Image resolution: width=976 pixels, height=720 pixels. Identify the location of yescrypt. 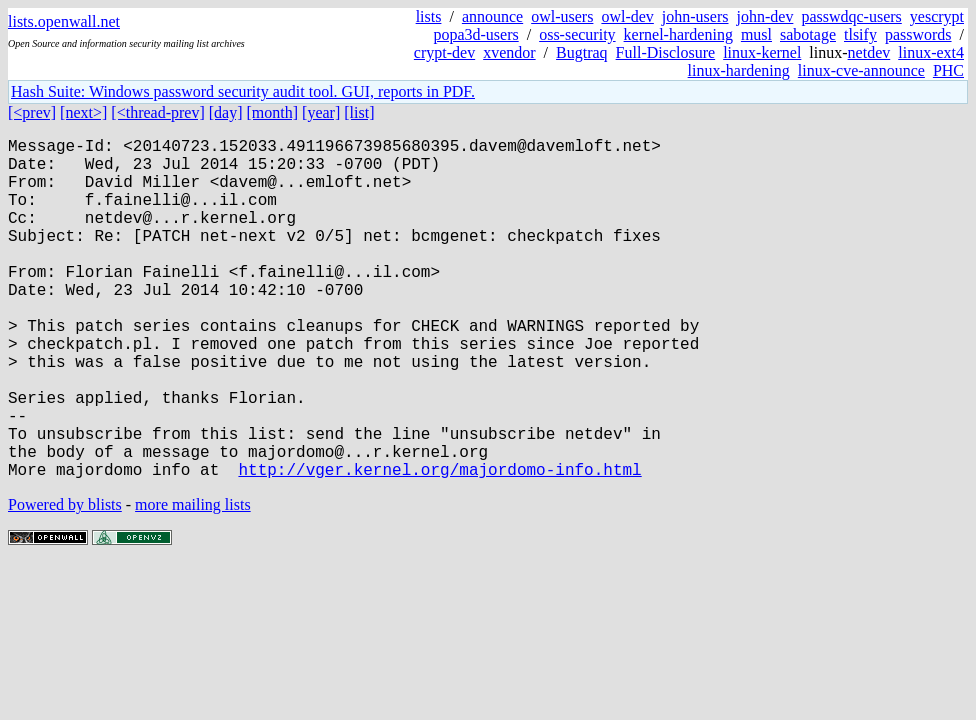
(937, 16).